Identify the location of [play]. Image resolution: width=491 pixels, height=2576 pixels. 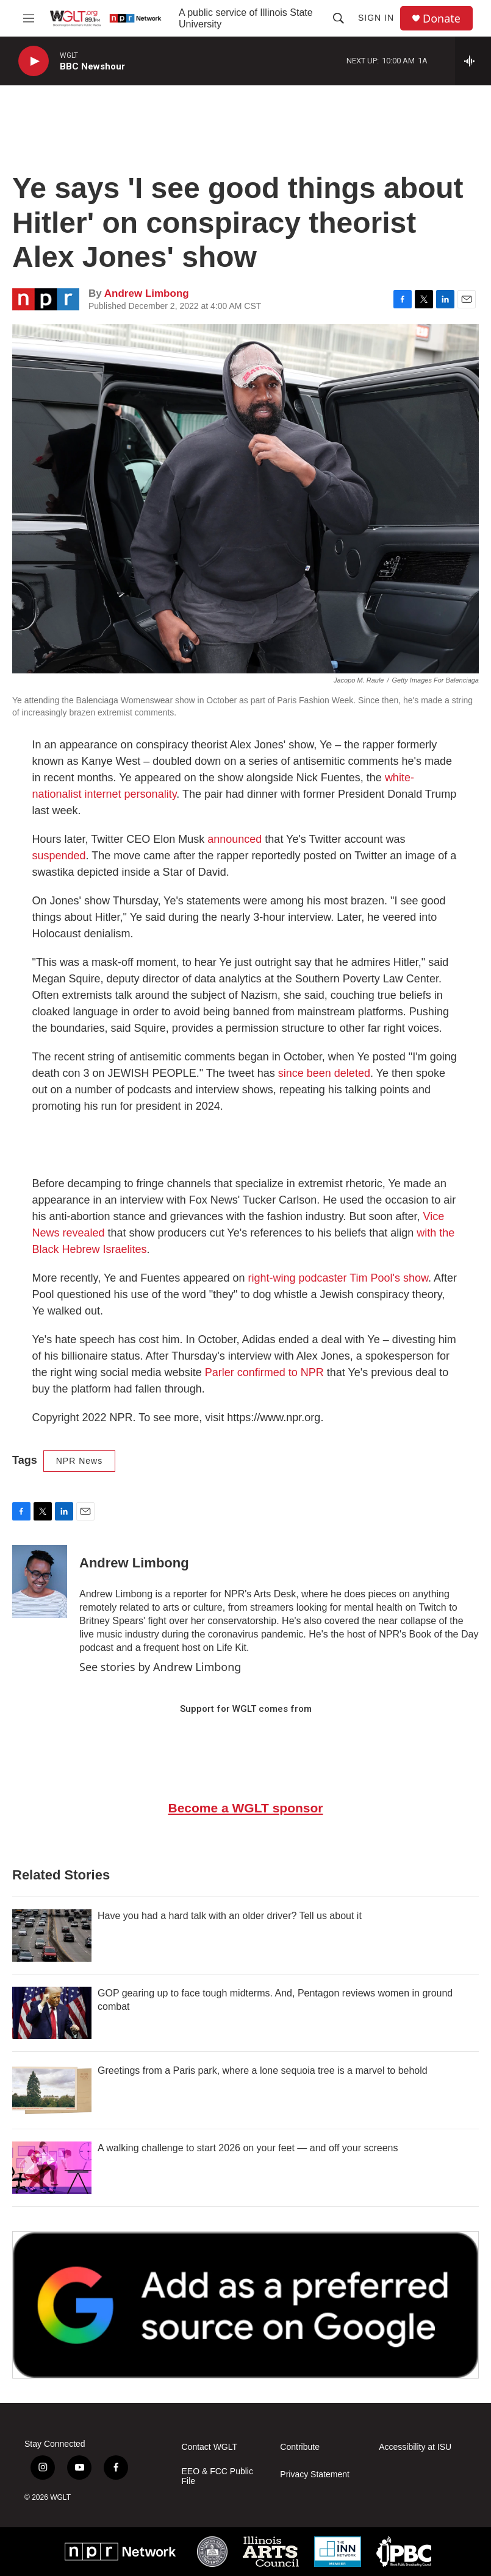
(33, 61).